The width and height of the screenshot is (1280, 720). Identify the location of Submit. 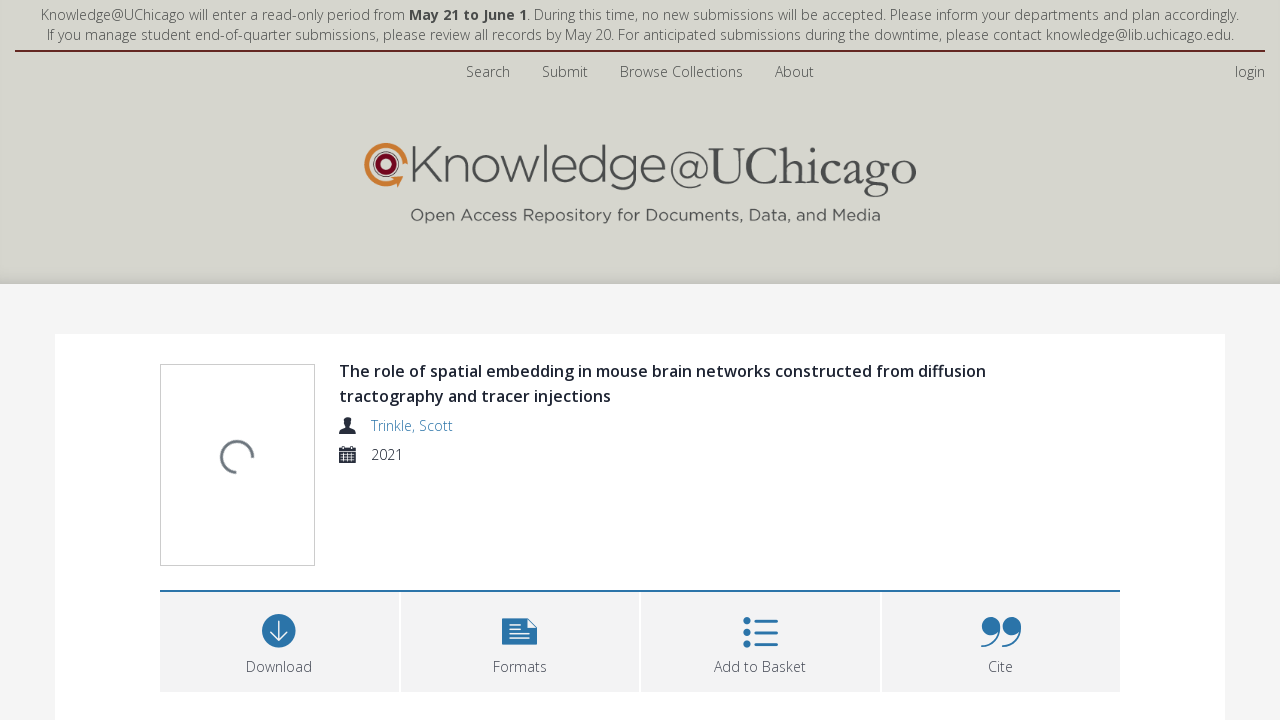
(565, 71).